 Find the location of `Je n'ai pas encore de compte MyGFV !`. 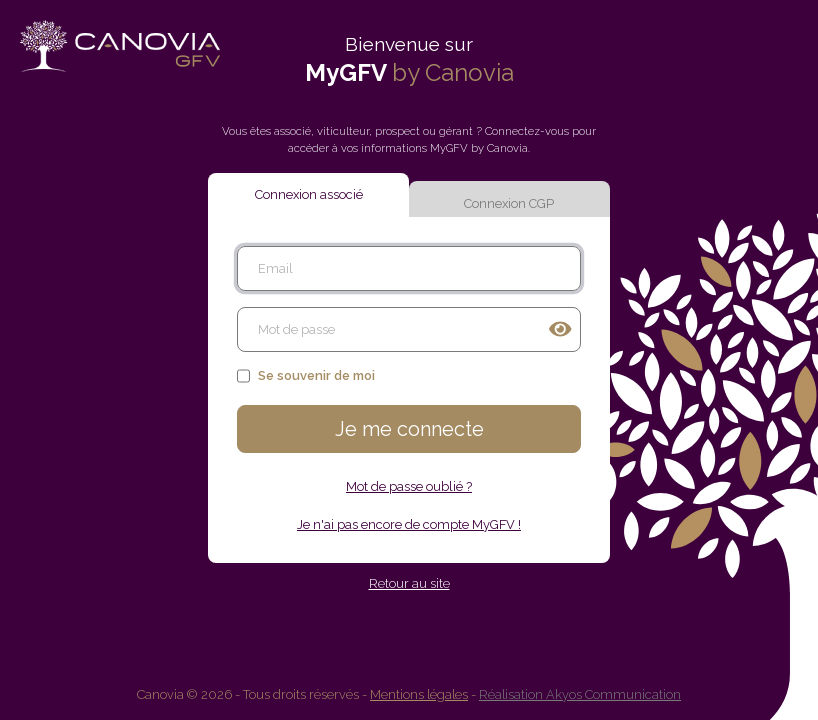

Je n'ai pas encore de compte MyGFV ! is located at coordinates (409, 524).